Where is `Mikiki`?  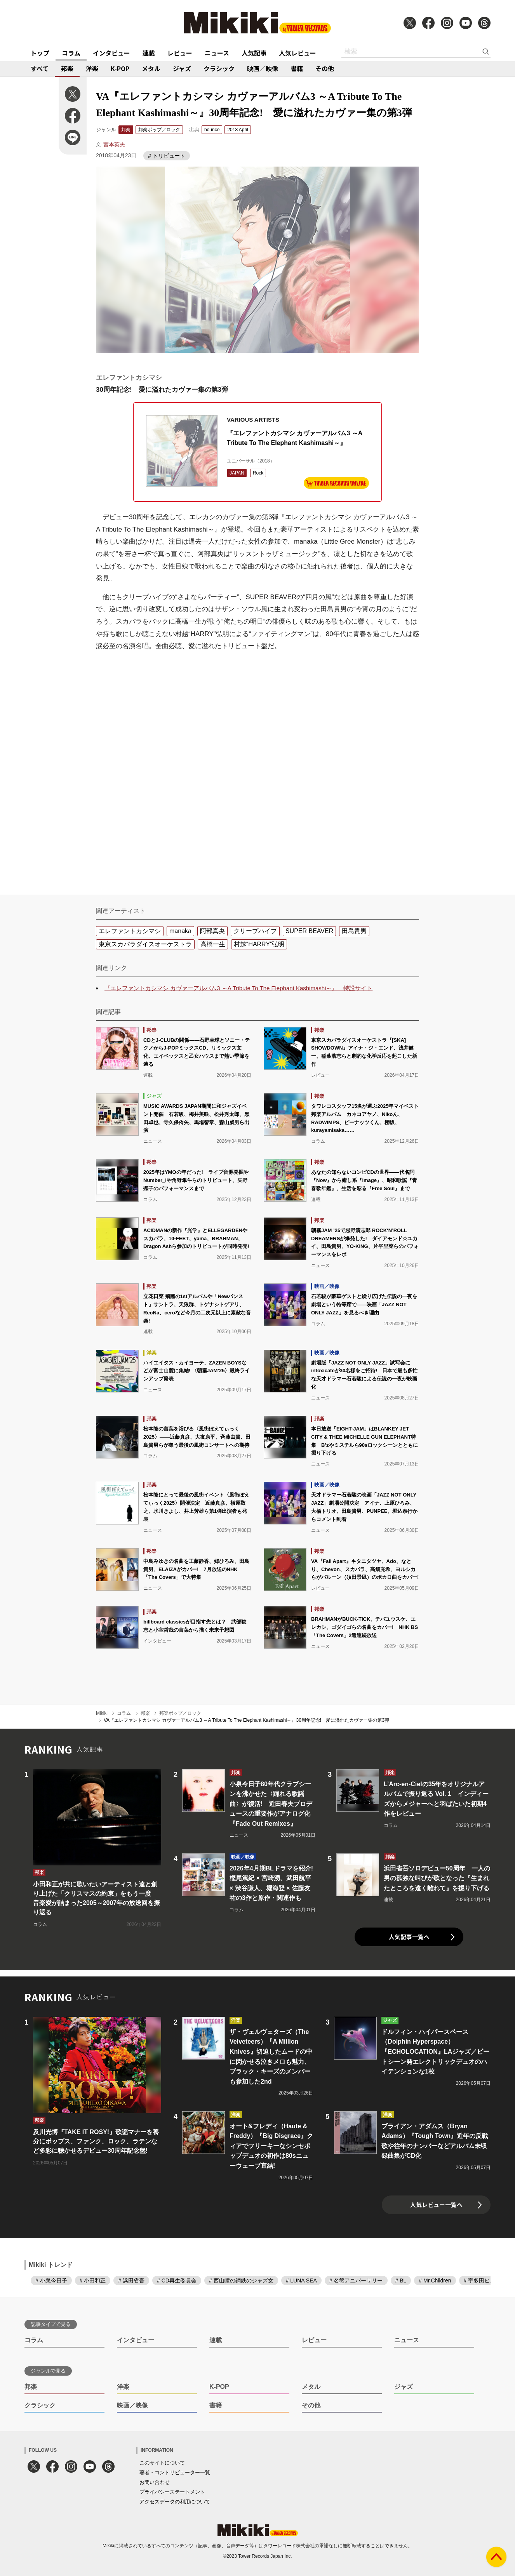 Mikiki is located at coordinates (102, 1713).